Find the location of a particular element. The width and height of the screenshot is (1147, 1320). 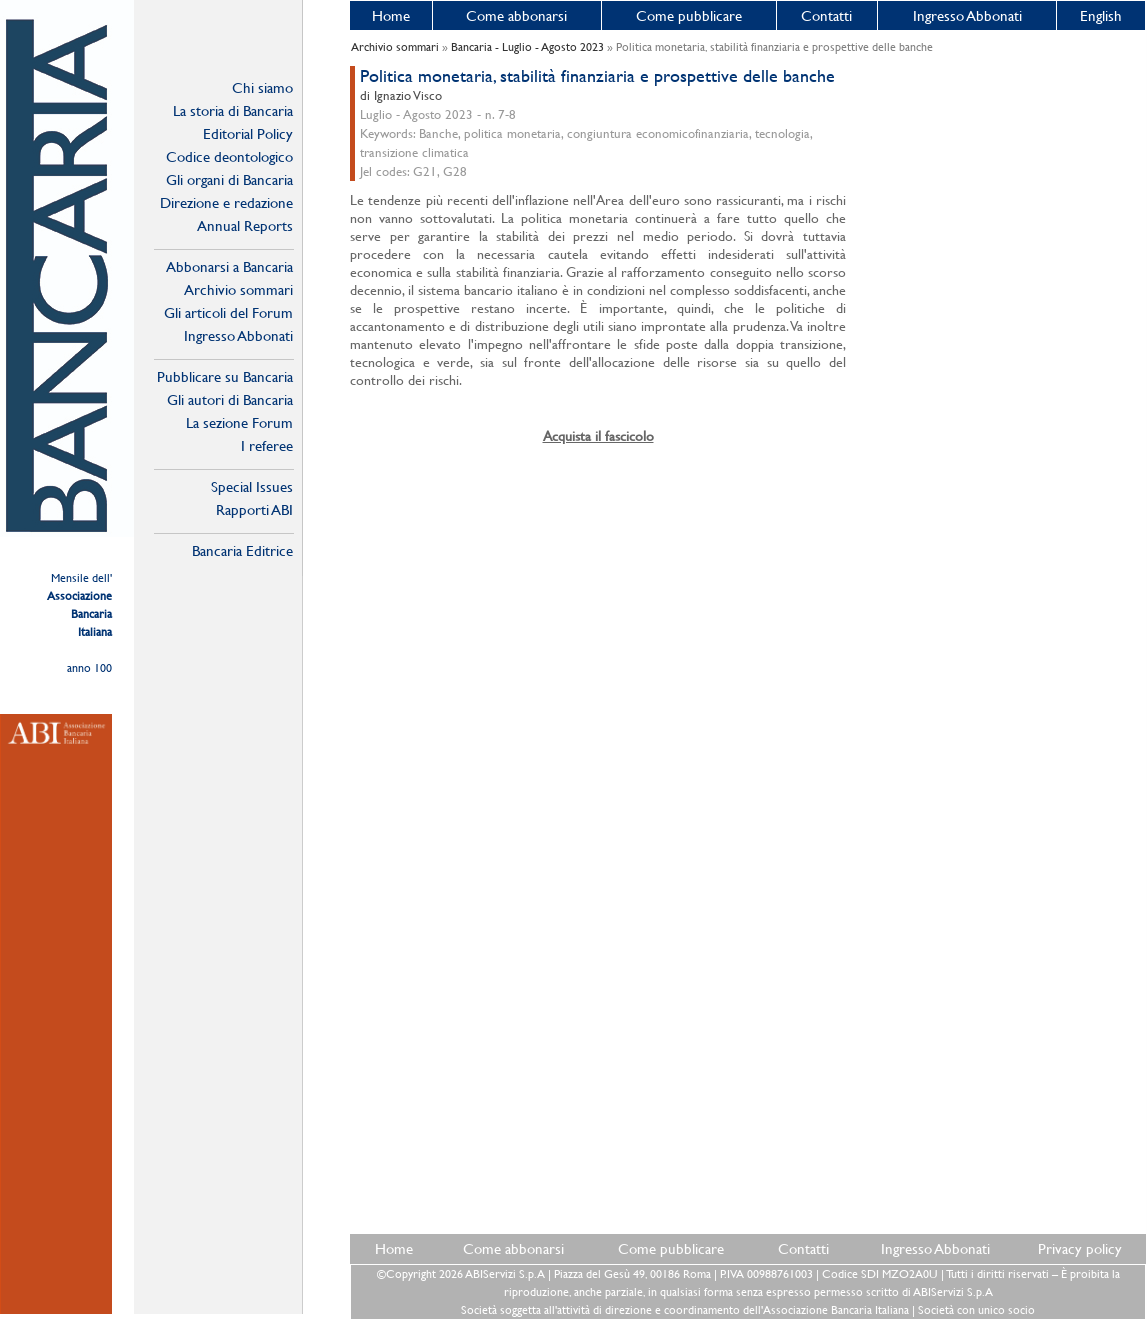

Direzione e redazione is located at coordinates (226, 202).